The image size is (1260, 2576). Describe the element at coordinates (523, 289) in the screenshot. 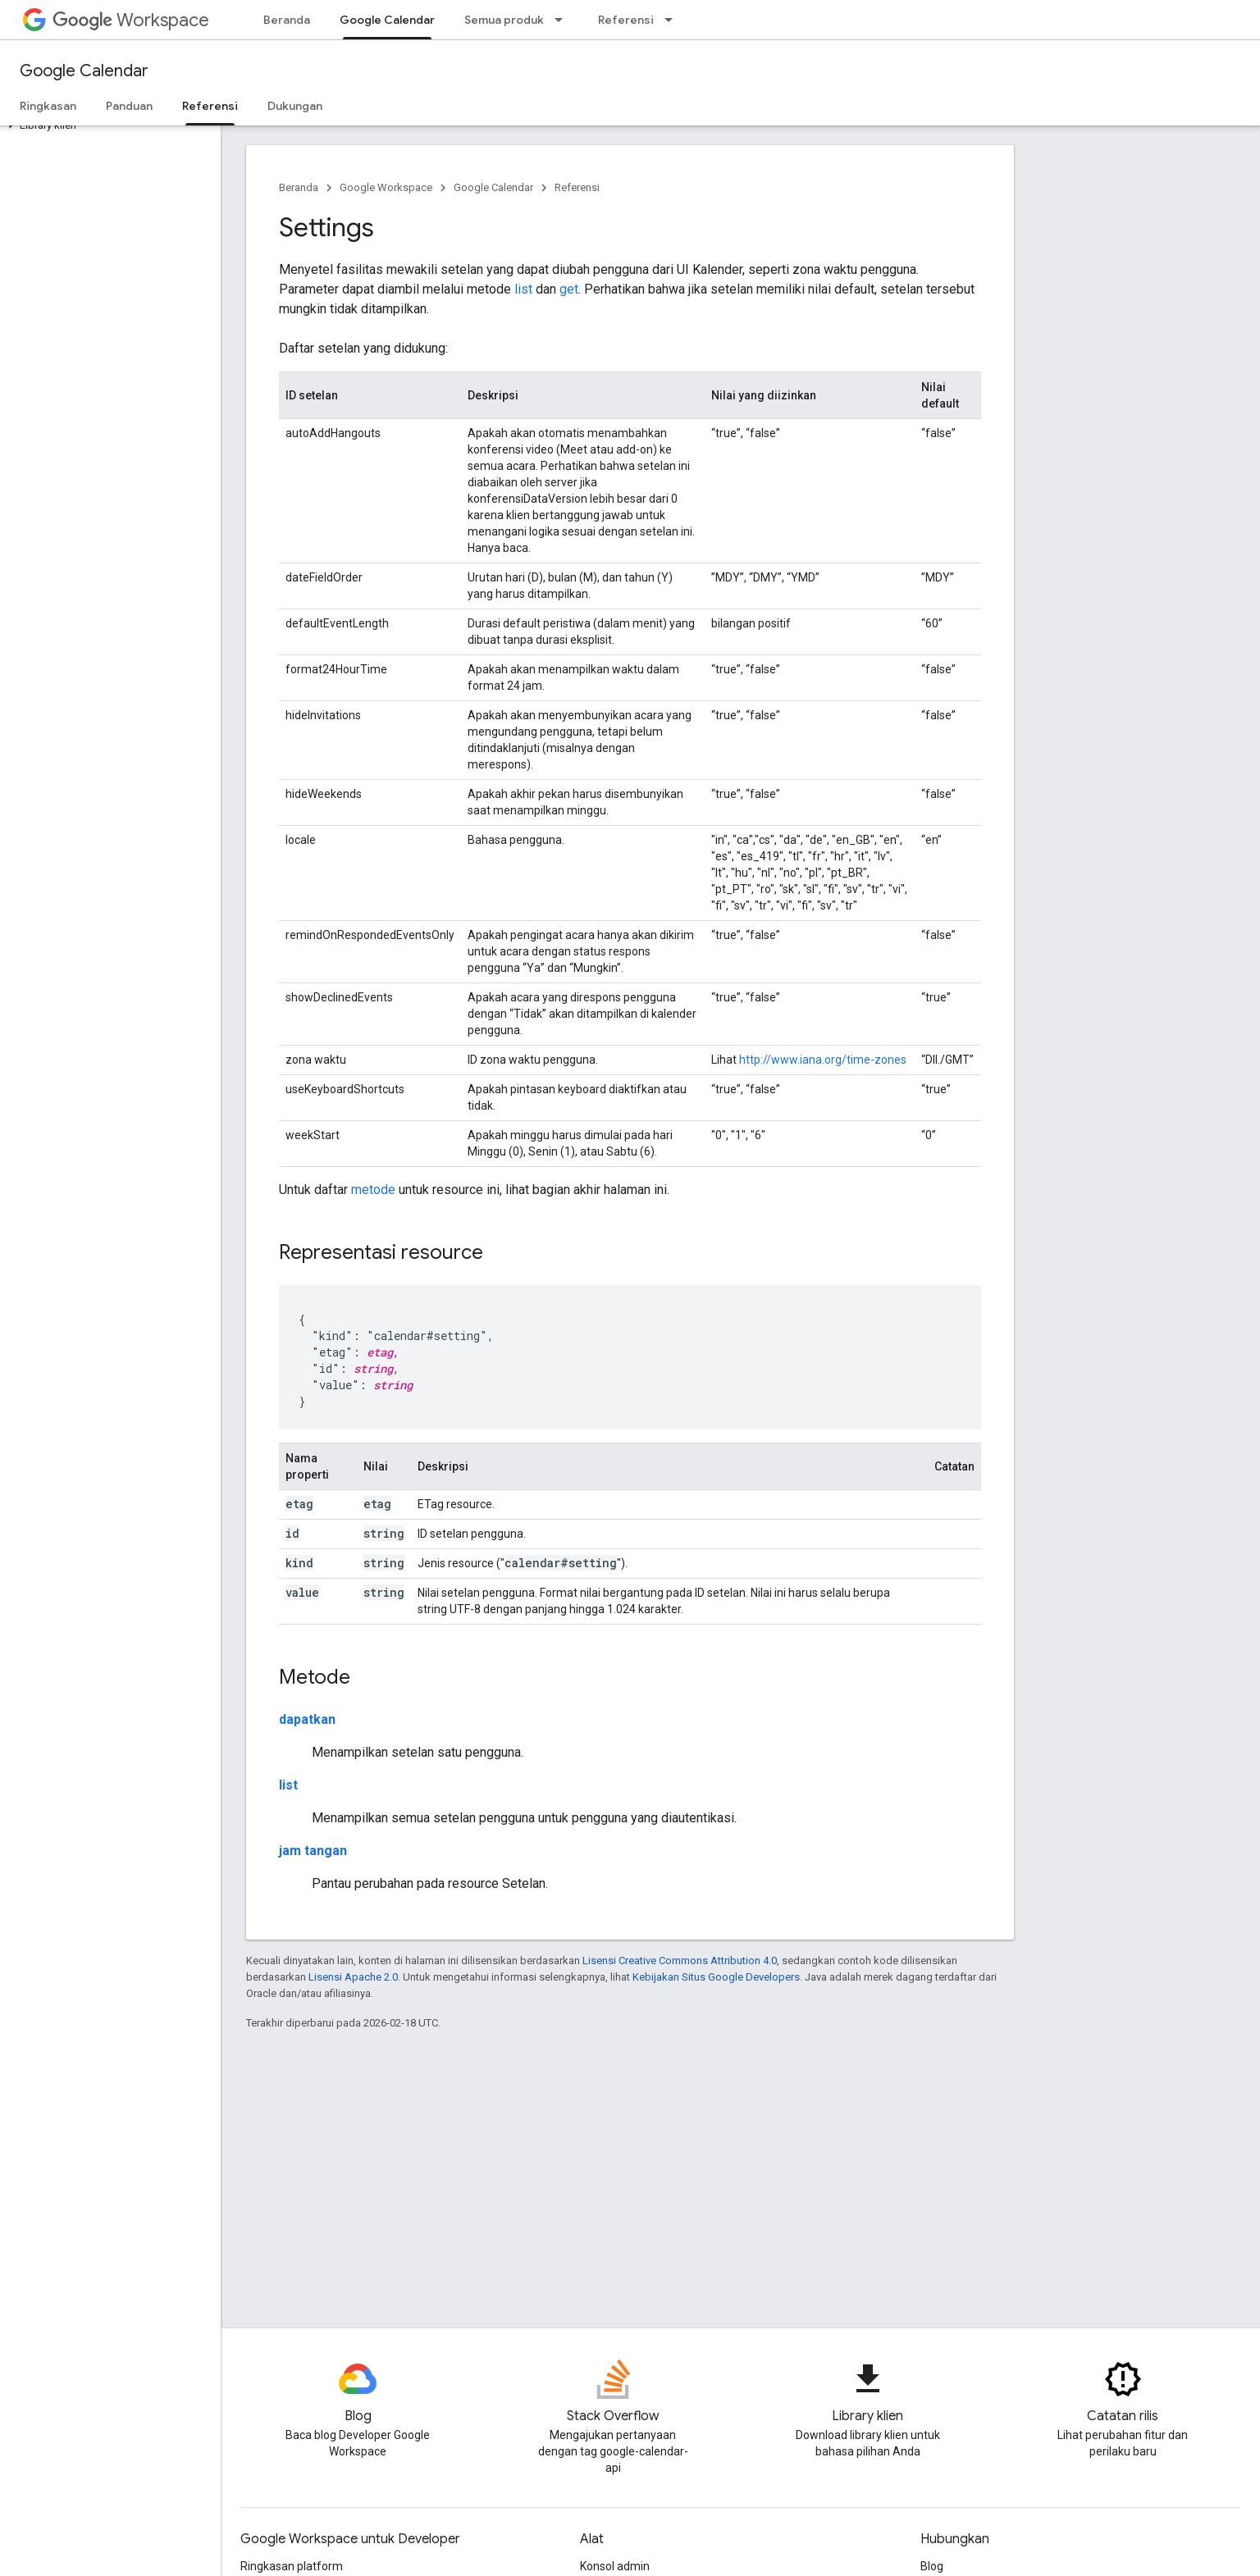

I see `list` at that location.